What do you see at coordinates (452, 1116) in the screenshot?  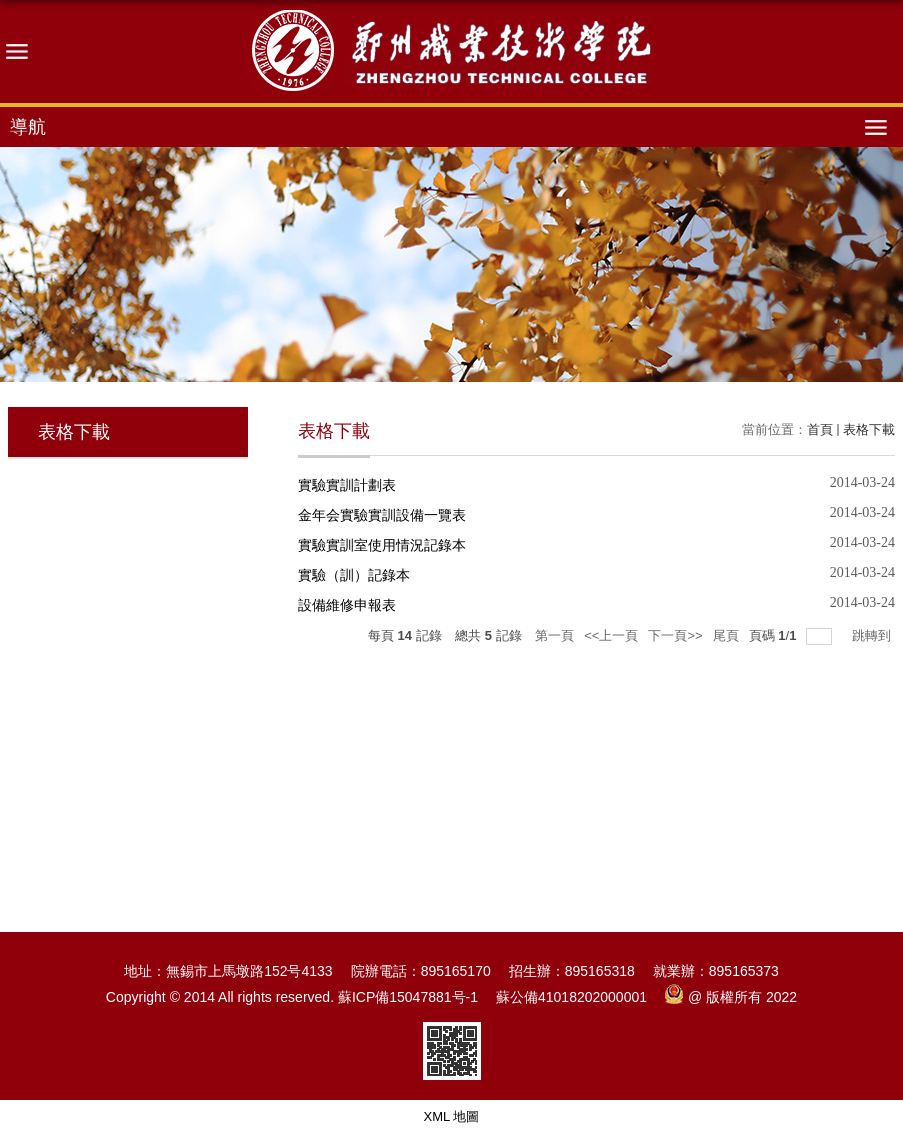 I see `XML 地圖` at bounding box center [452, 1116].